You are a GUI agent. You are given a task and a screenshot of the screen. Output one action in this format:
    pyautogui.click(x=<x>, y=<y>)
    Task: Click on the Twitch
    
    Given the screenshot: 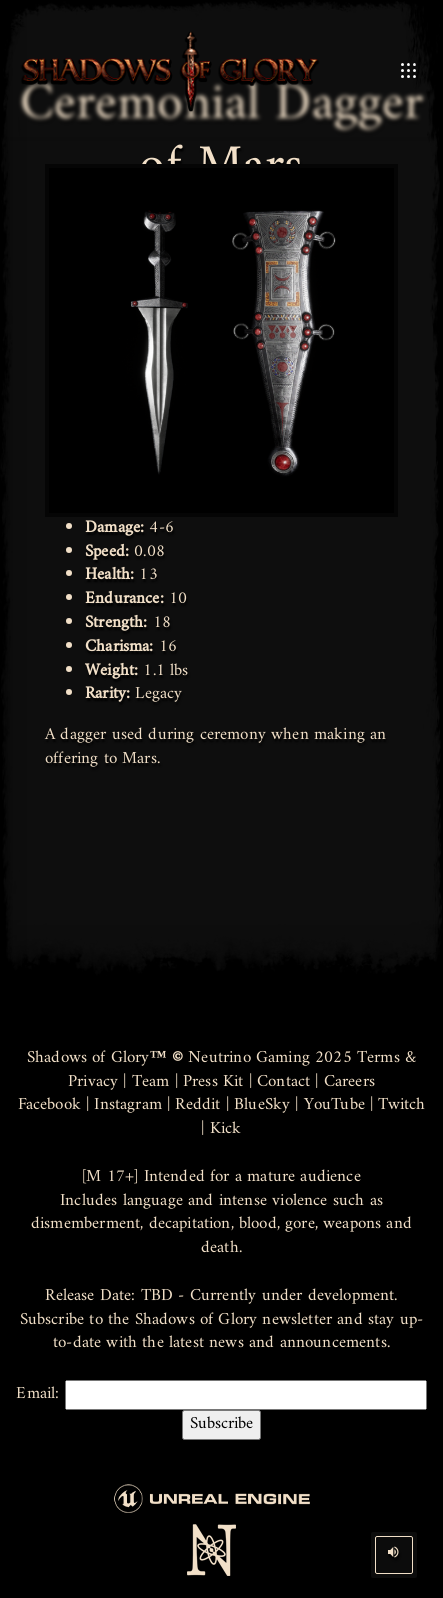 What is the action you would take?
    pyautogui.click(x=401, y=1105)
    